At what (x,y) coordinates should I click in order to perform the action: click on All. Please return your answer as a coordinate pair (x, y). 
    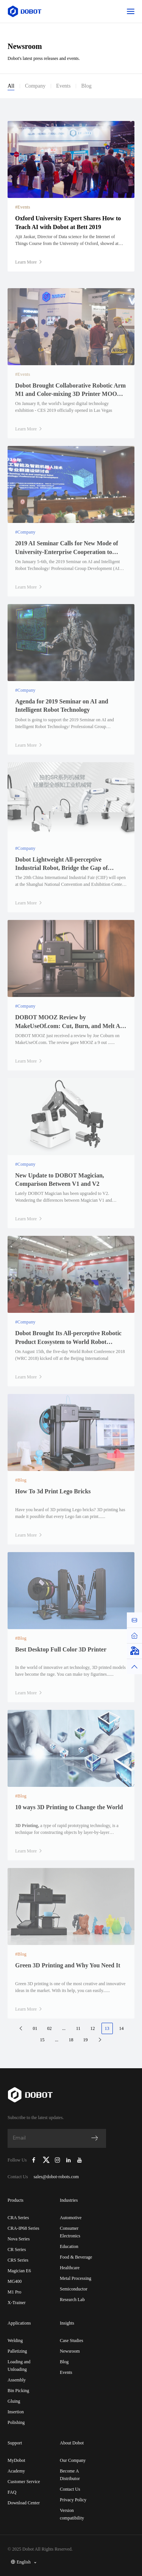
    Looking at the image, I should click on (11, 86).